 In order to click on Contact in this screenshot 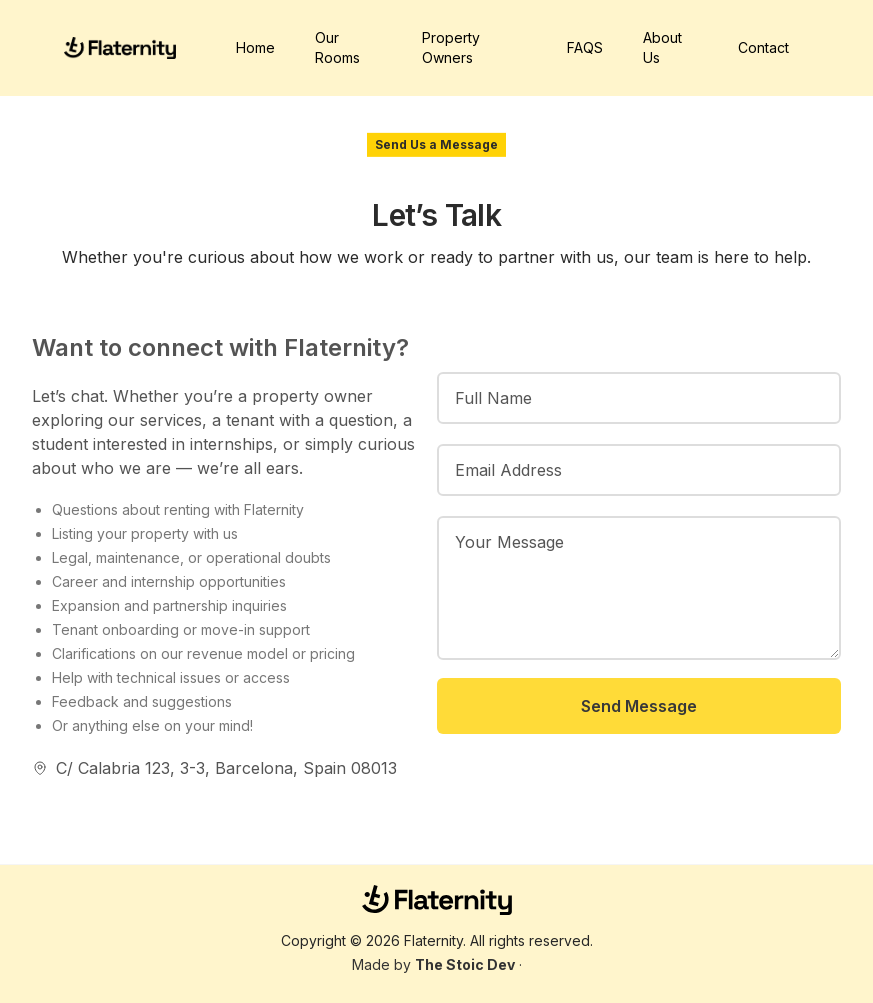, I will do `click(763, 47)`.